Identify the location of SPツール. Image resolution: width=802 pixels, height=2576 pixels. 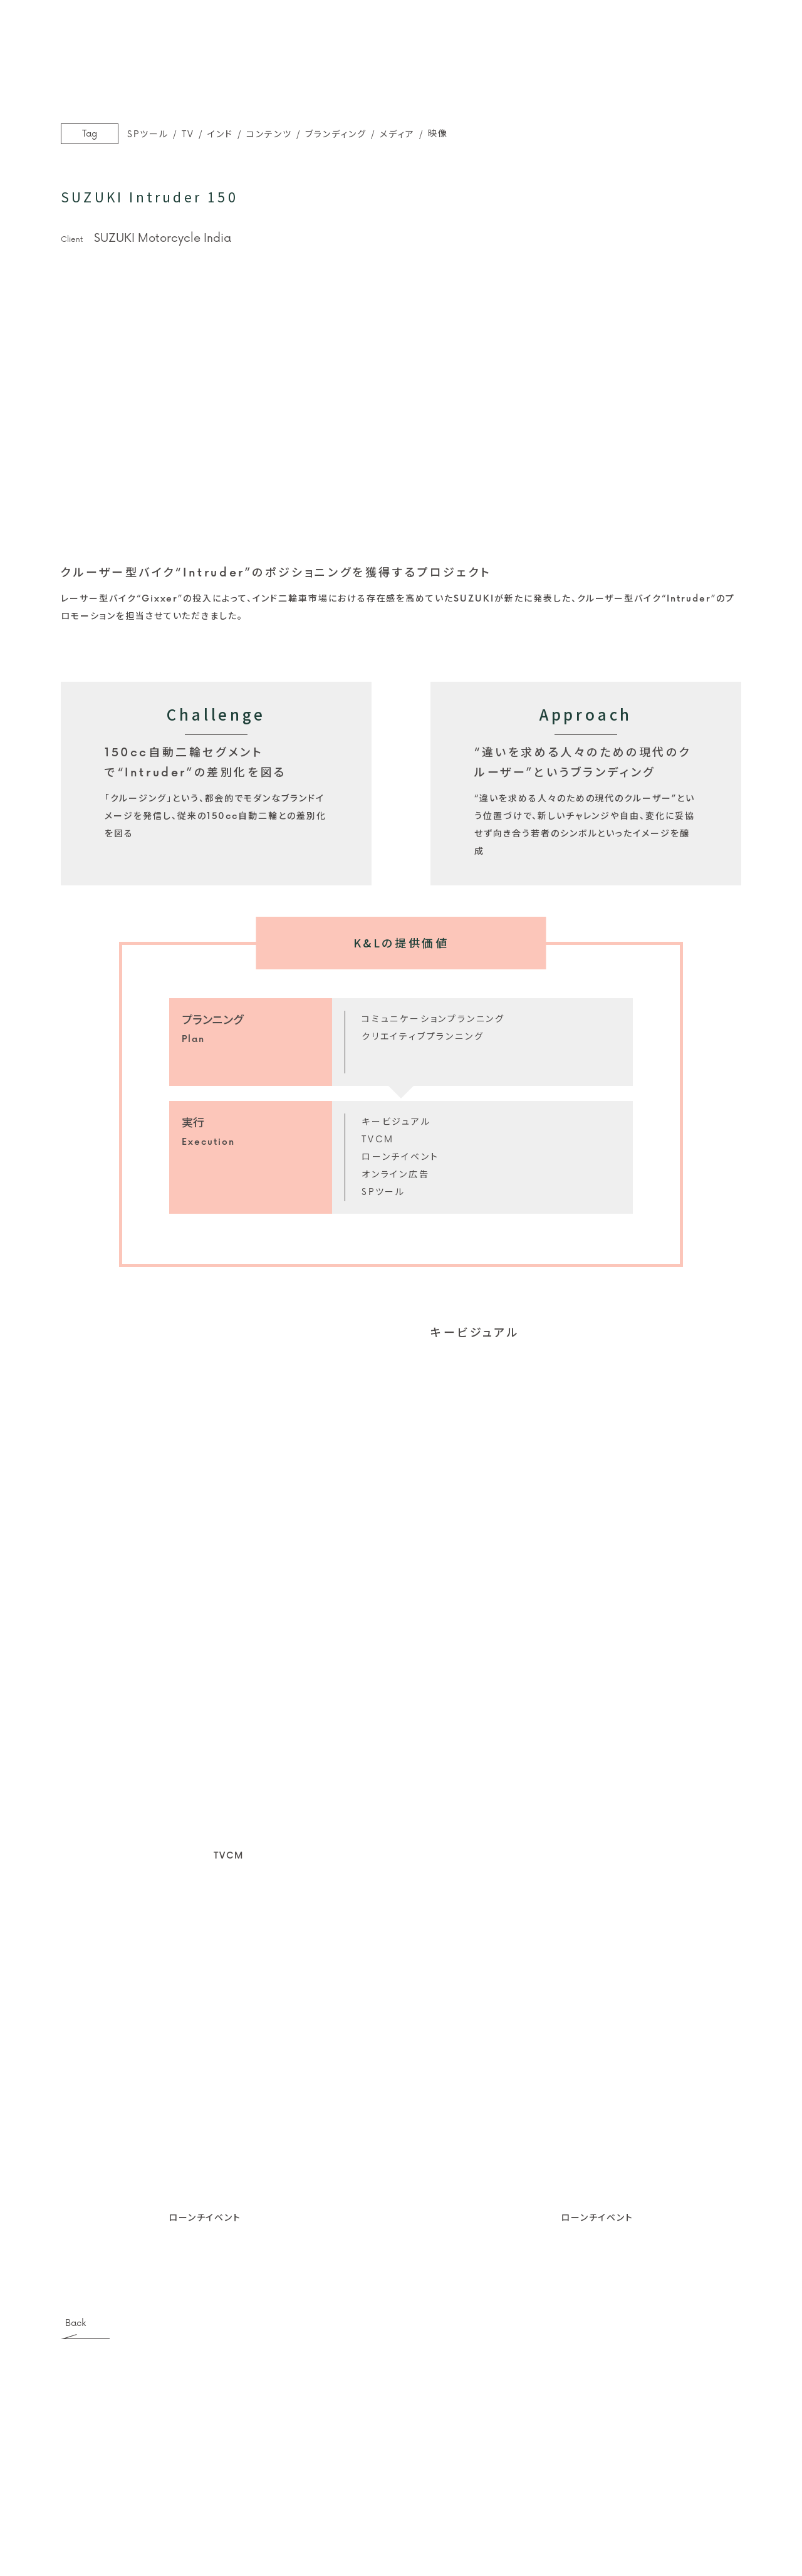
(148, 134).